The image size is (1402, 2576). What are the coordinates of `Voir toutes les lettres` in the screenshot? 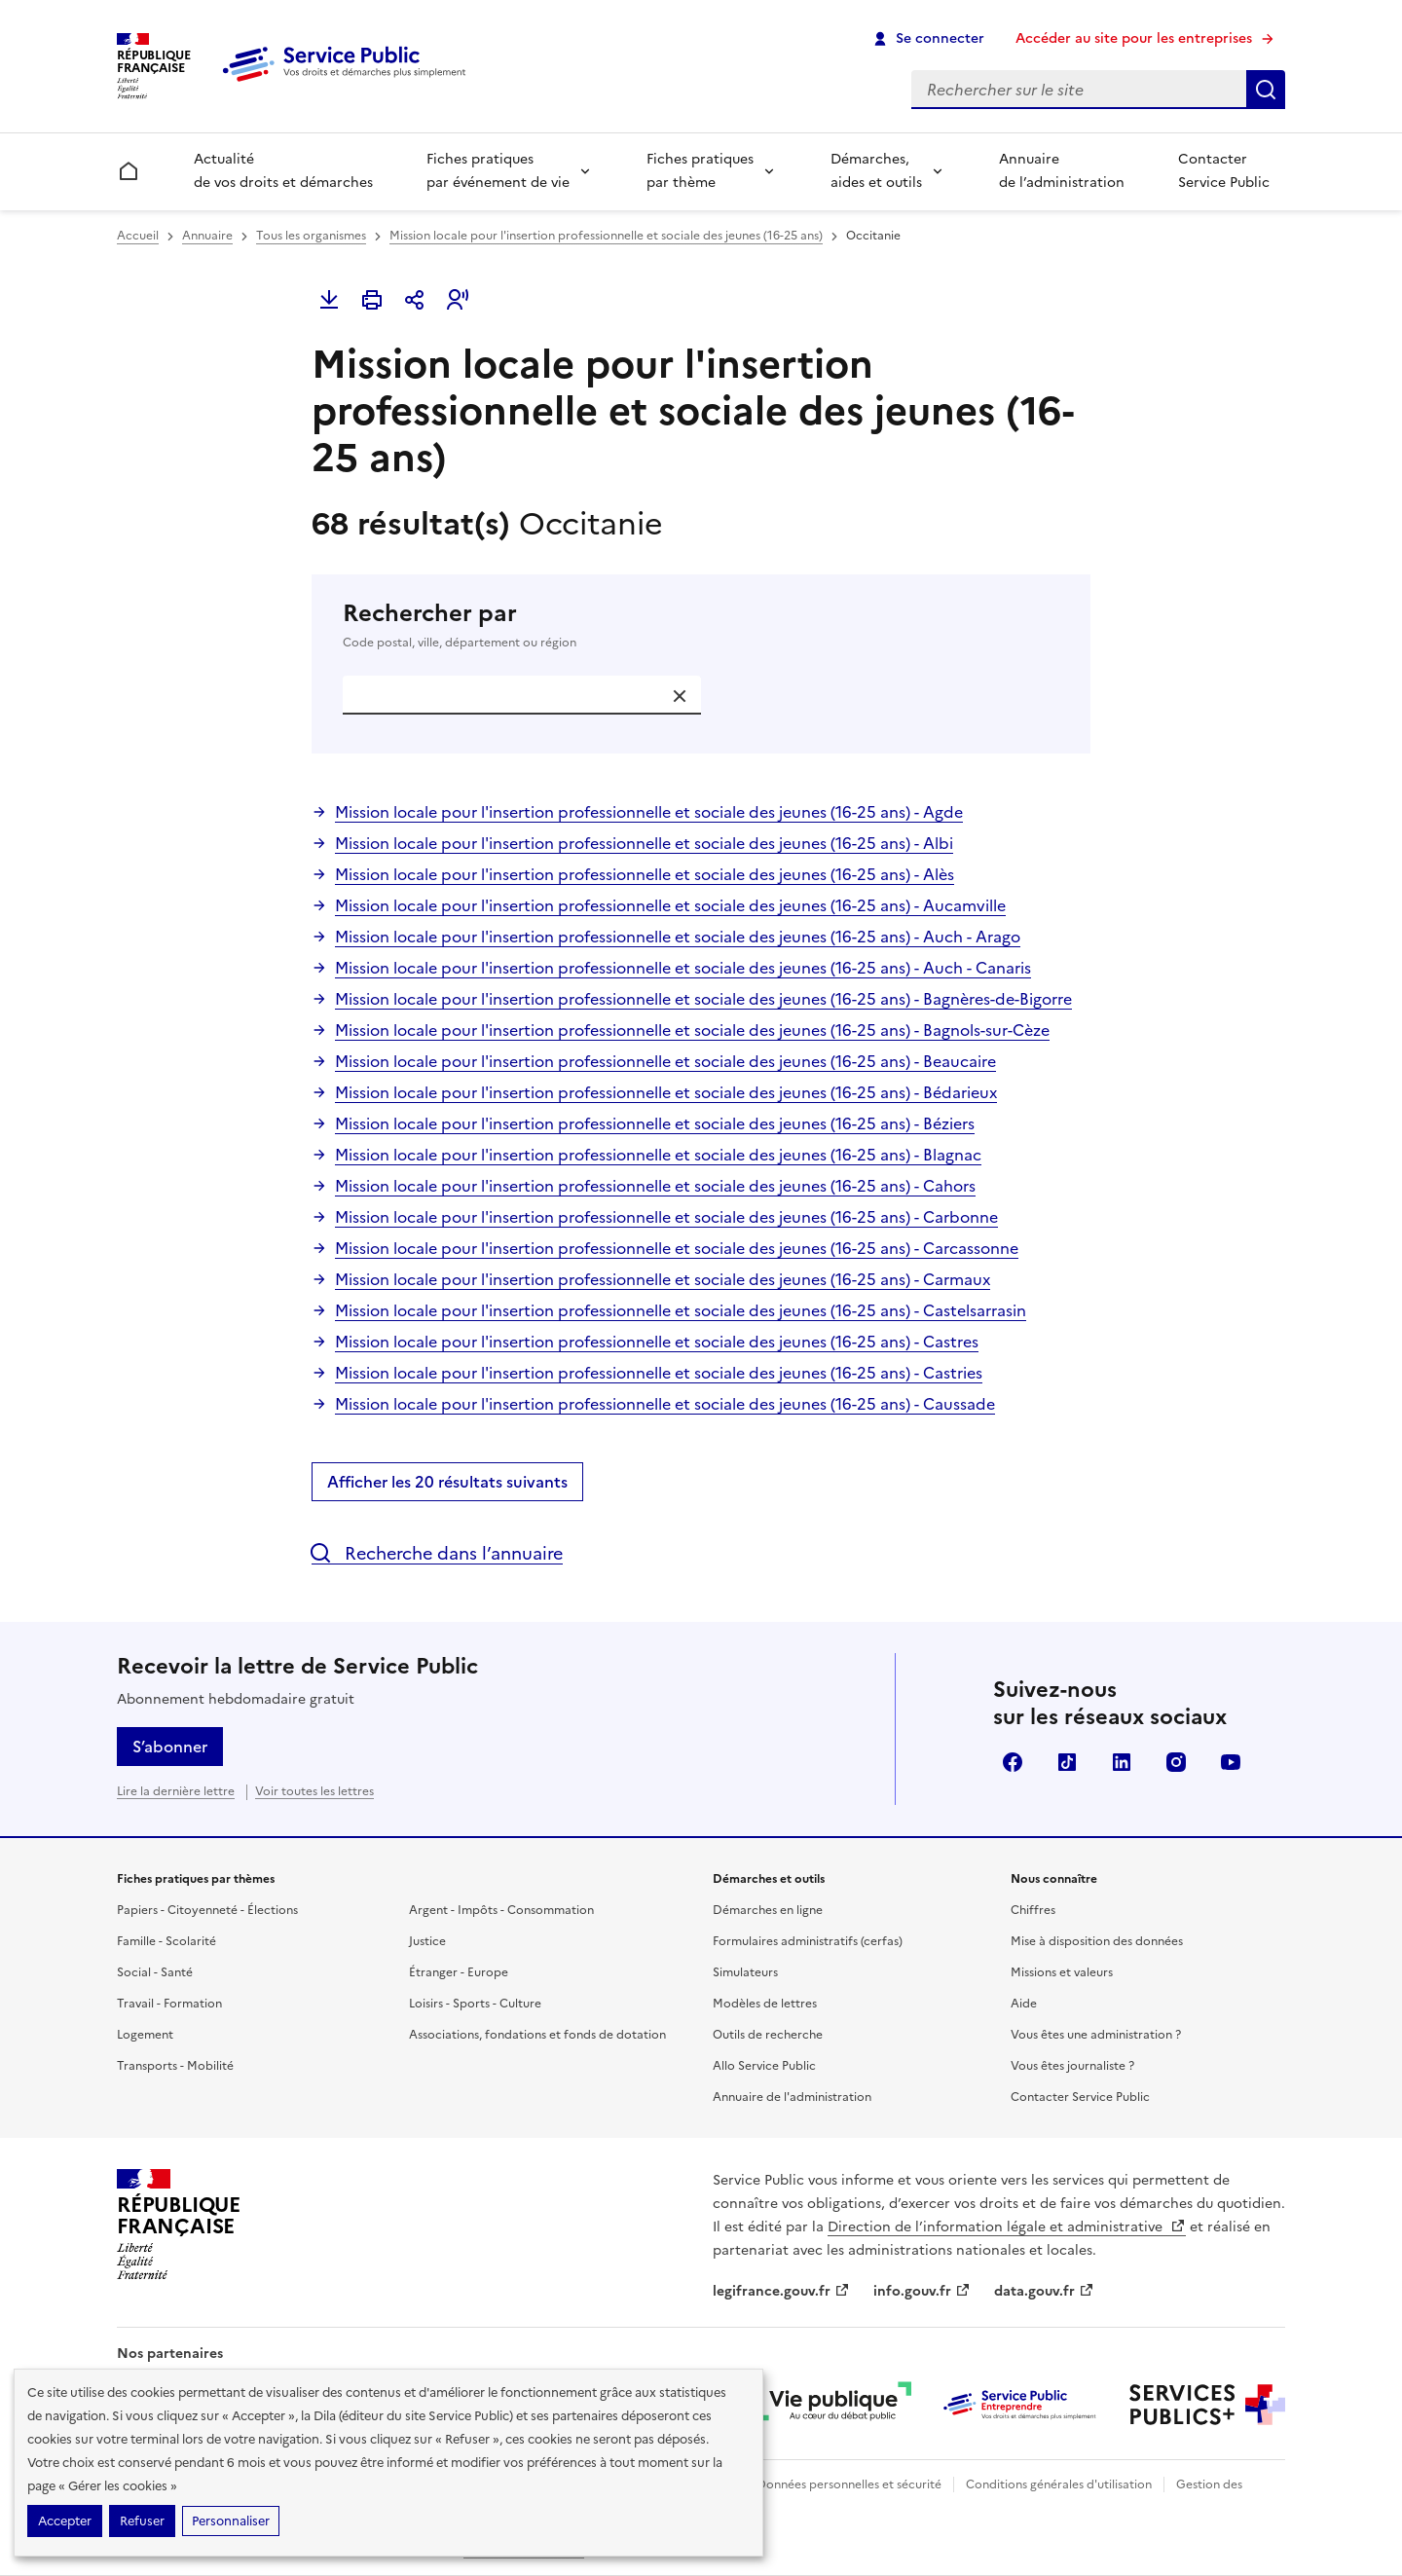 It's located at (314, 1791).